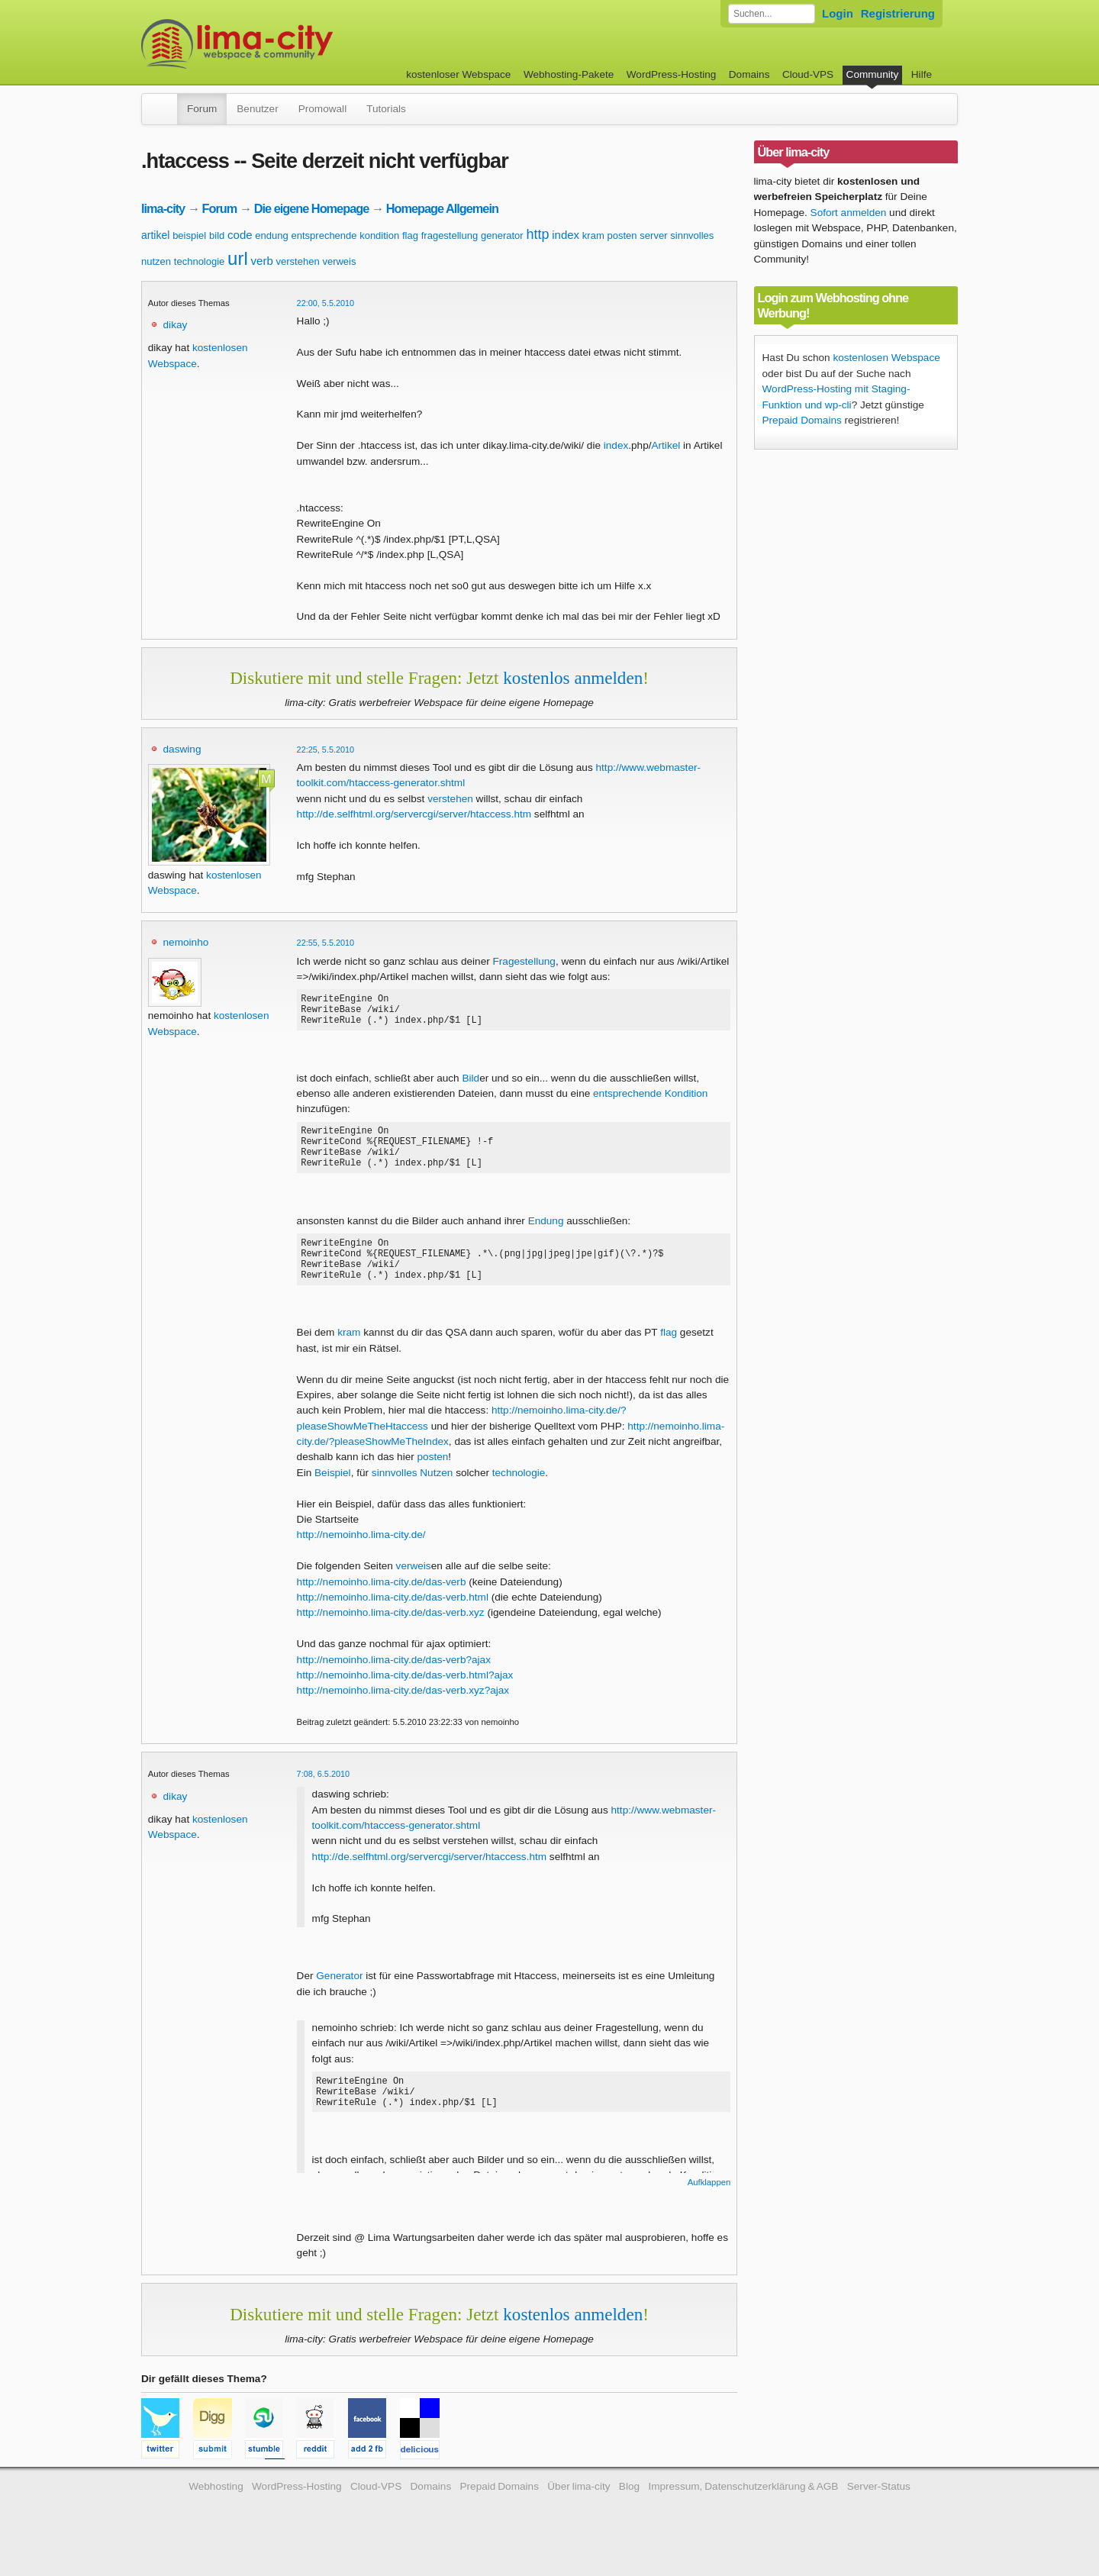 This screenshot has width=1099, height=2576. Describe the element at coordinates (502, 235) in the screenshot. I see `generator` at that location.